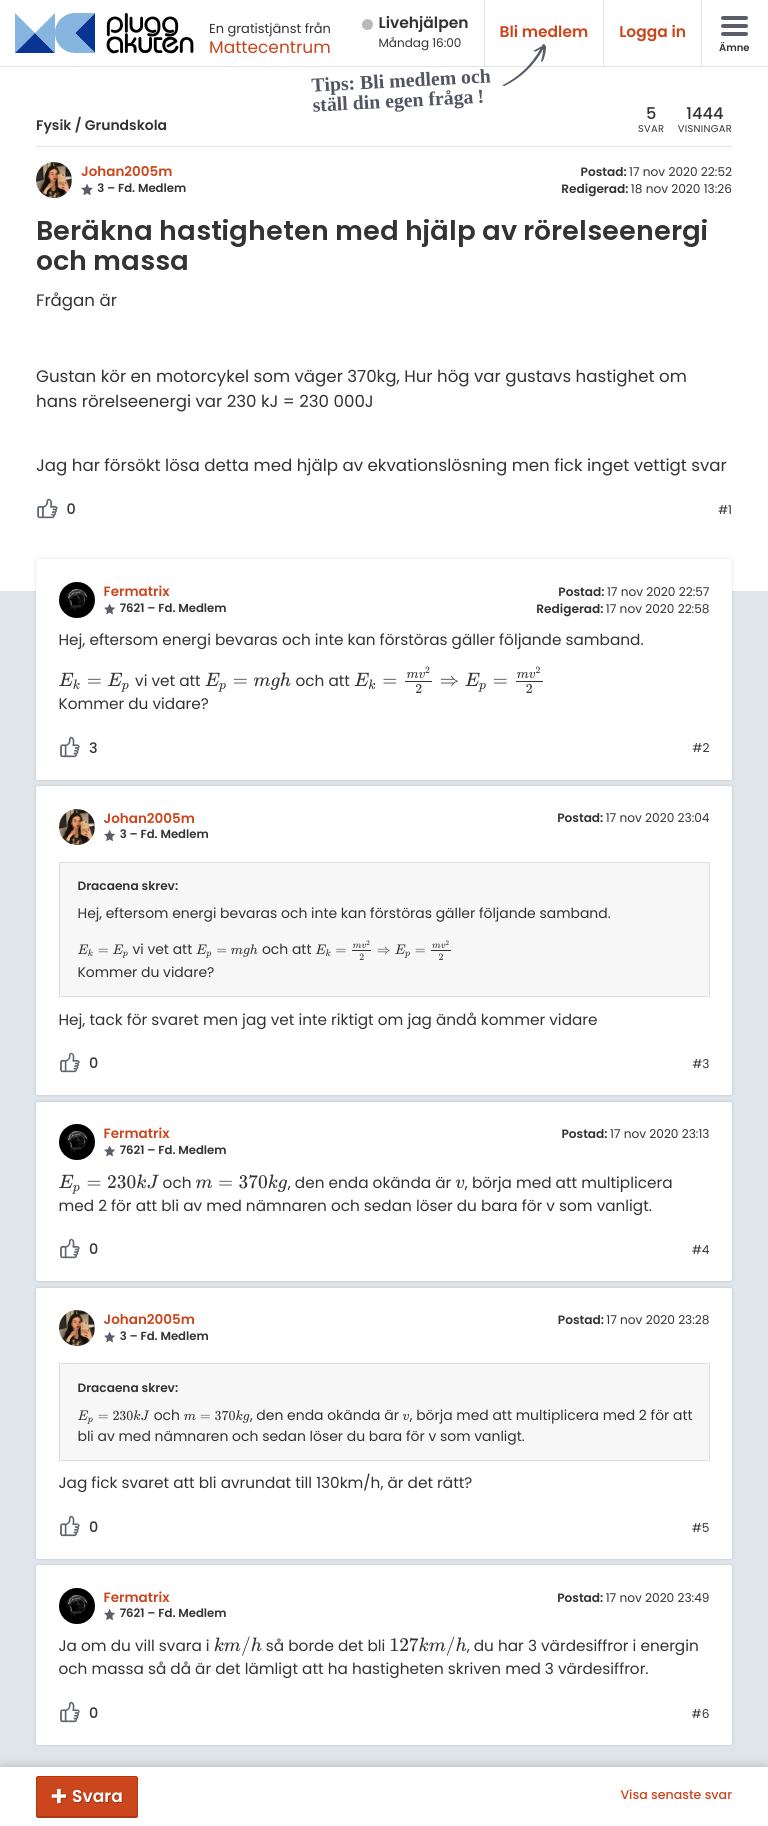 The width and height of the screenshot is (768, 1826). I want to click on Fysik, so click(53, 125).